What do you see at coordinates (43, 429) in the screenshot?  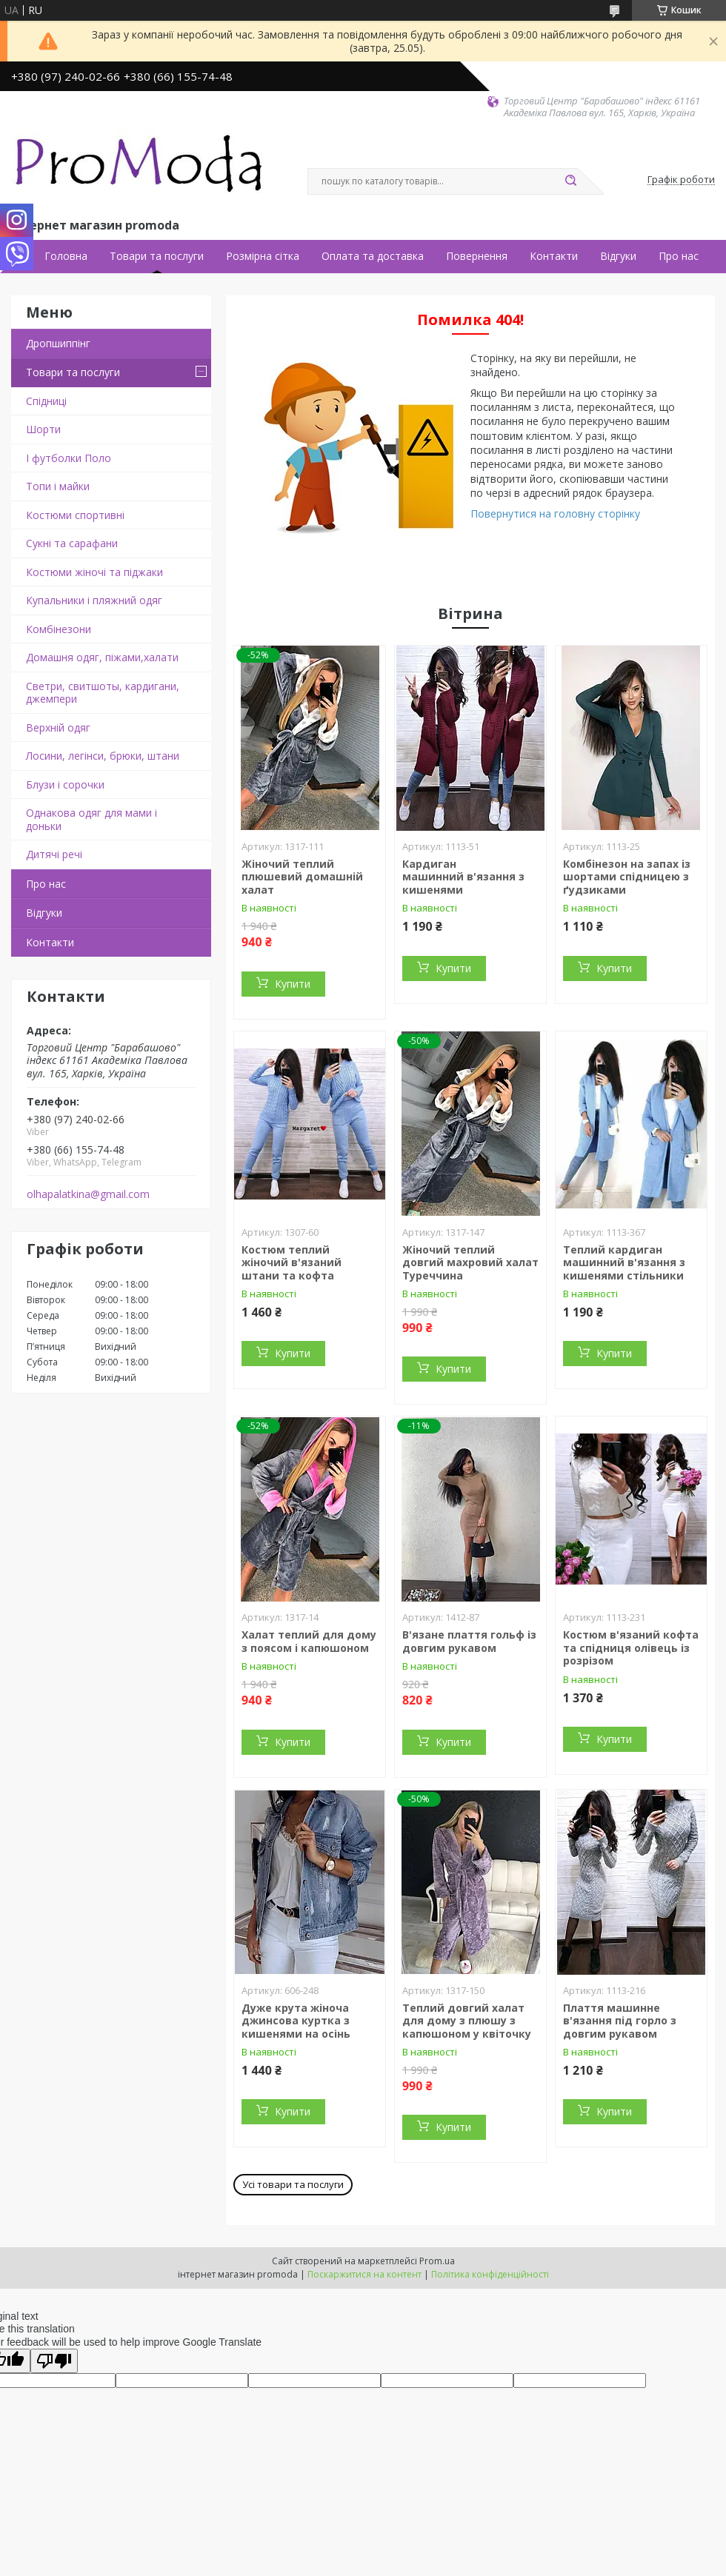 I see `Шорти` at bounding box center [43, 429].